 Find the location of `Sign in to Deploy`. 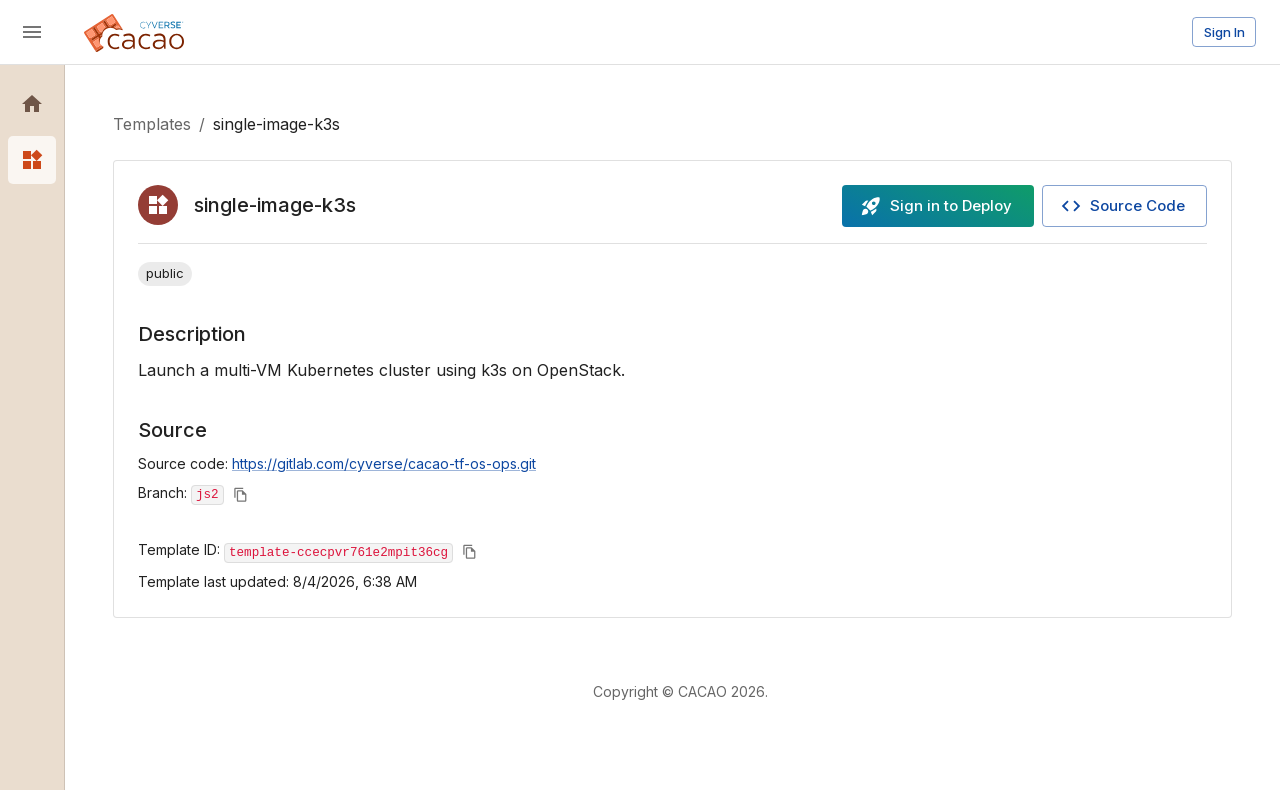

Sign in to Deploy is located at coordinates (936, 206).